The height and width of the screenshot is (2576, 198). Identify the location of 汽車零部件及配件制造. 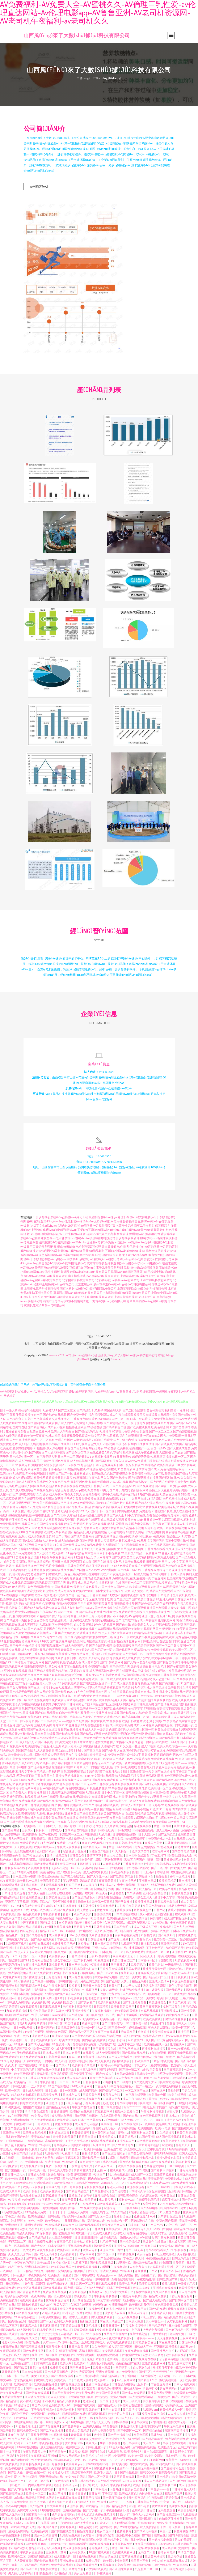
(101, 1264).